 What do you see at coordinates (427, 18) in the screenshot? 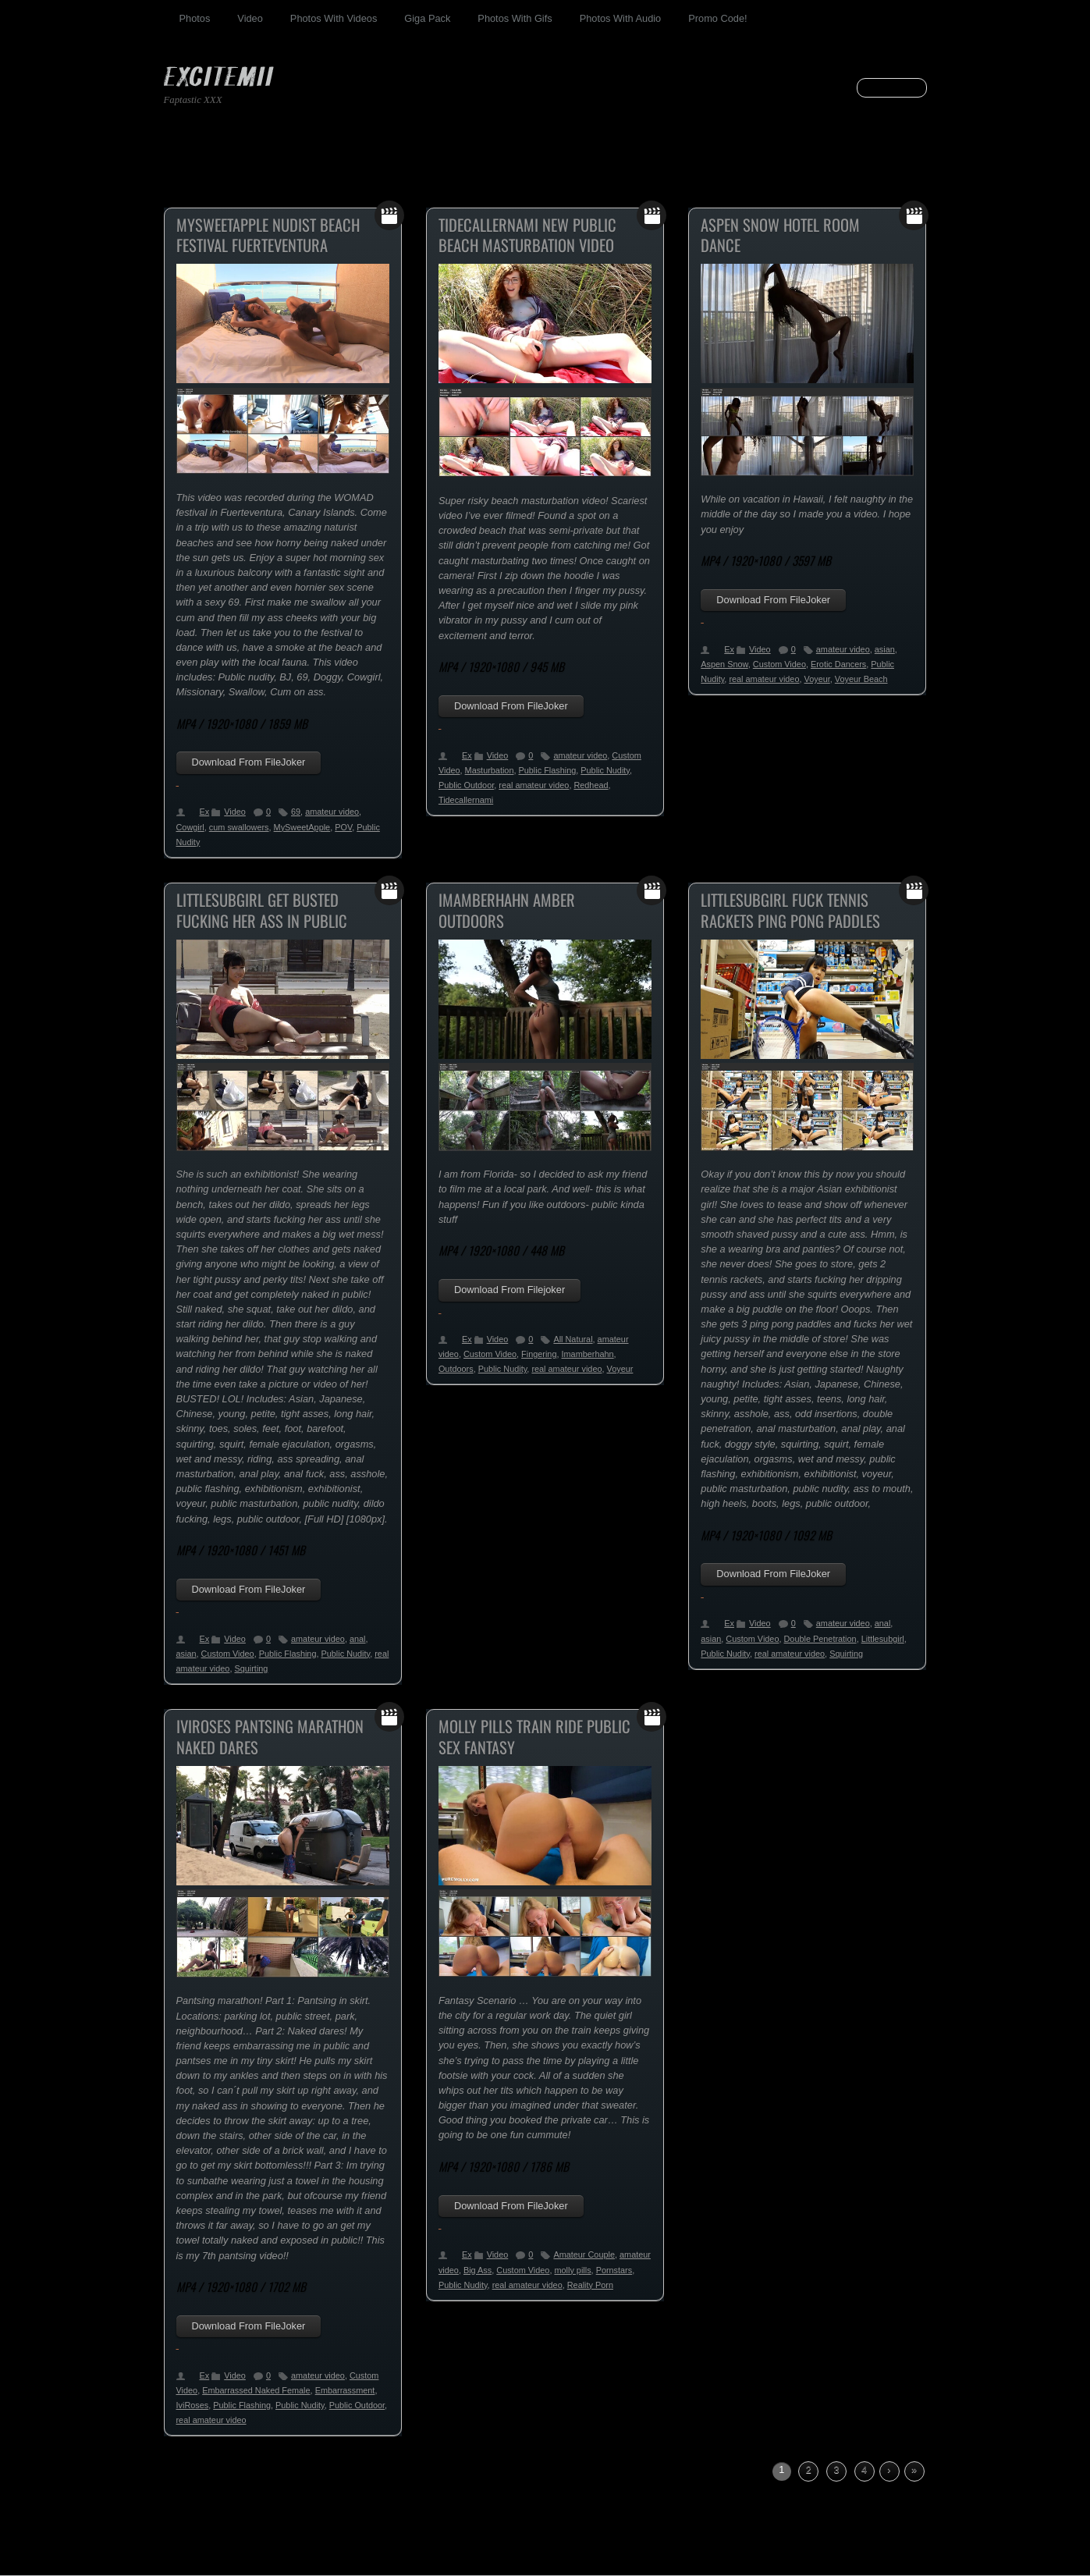
I see `Giga Pack` at bounding box center [427, 18].